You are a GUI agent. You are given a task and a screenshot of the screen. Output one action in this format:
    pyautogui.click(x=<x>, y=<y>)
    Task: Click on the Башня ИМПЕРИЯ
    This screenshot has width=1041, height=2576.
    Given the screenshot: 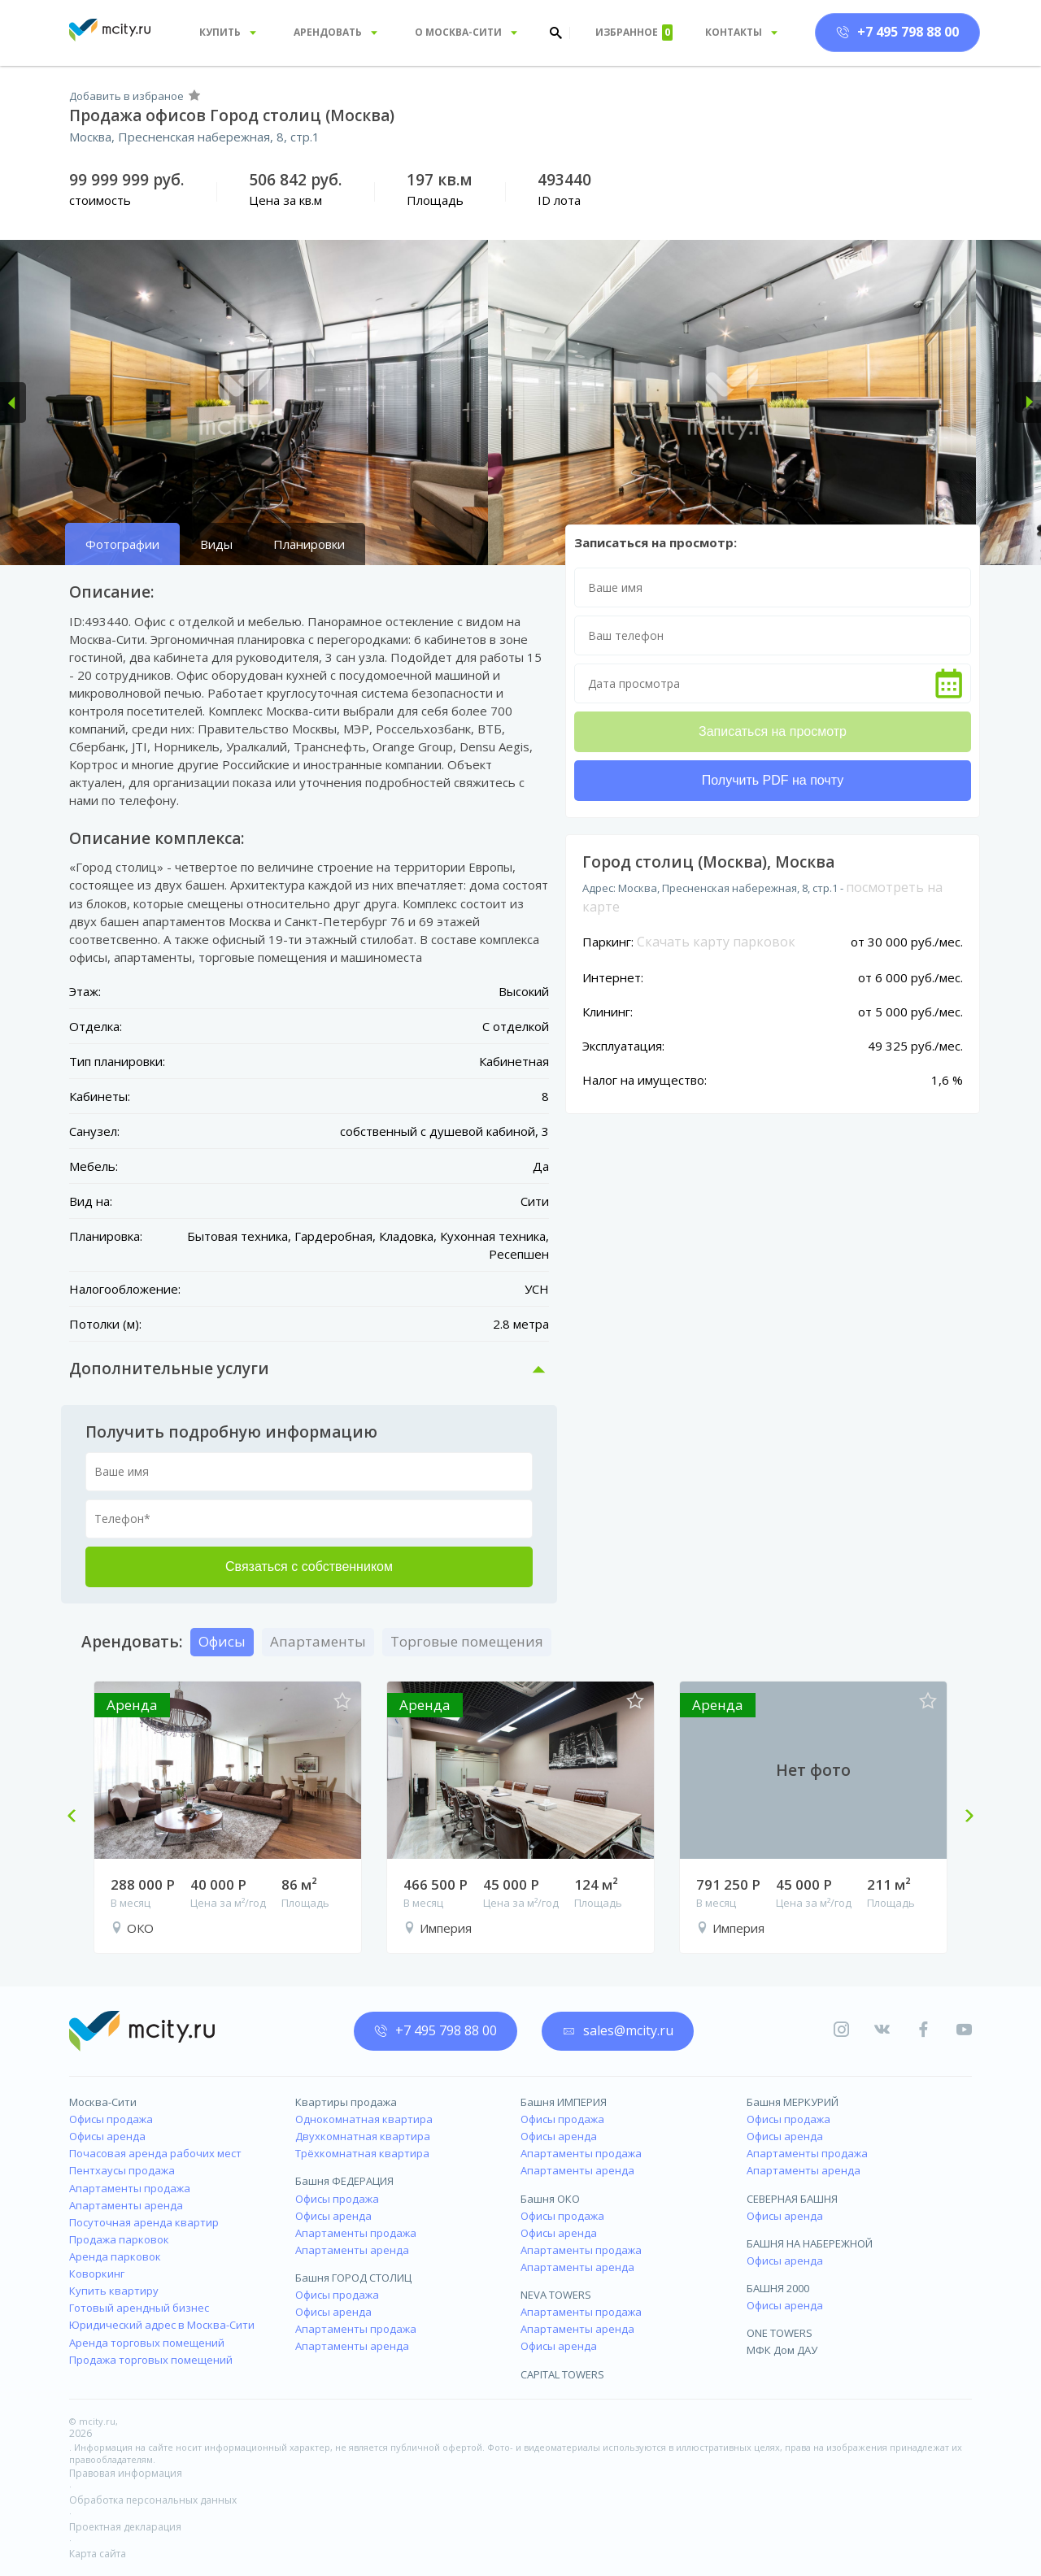 What is the action you would take?
    pyautogui.click(x=563, y=2102)
    